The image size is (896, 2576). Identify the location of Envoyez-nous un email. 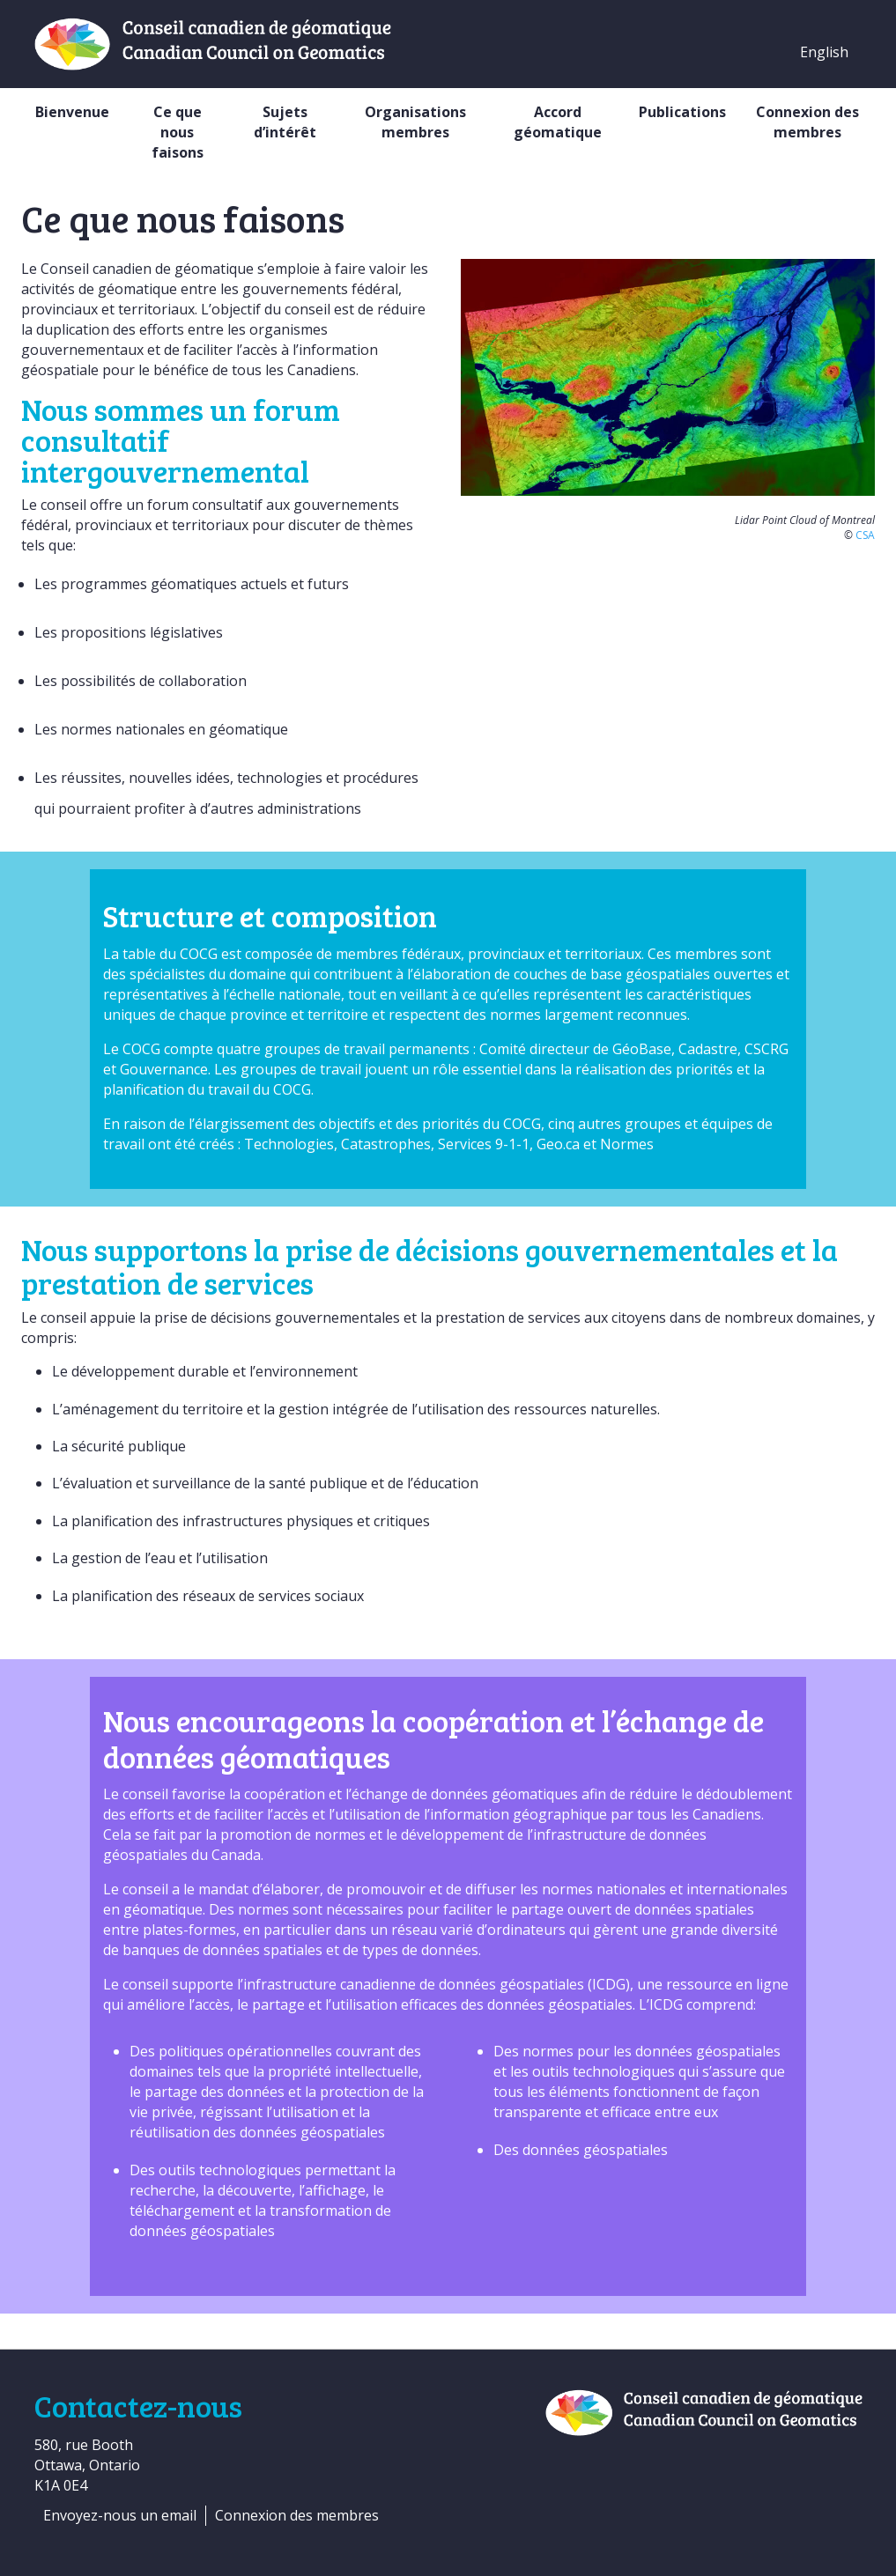
(119, 2515).